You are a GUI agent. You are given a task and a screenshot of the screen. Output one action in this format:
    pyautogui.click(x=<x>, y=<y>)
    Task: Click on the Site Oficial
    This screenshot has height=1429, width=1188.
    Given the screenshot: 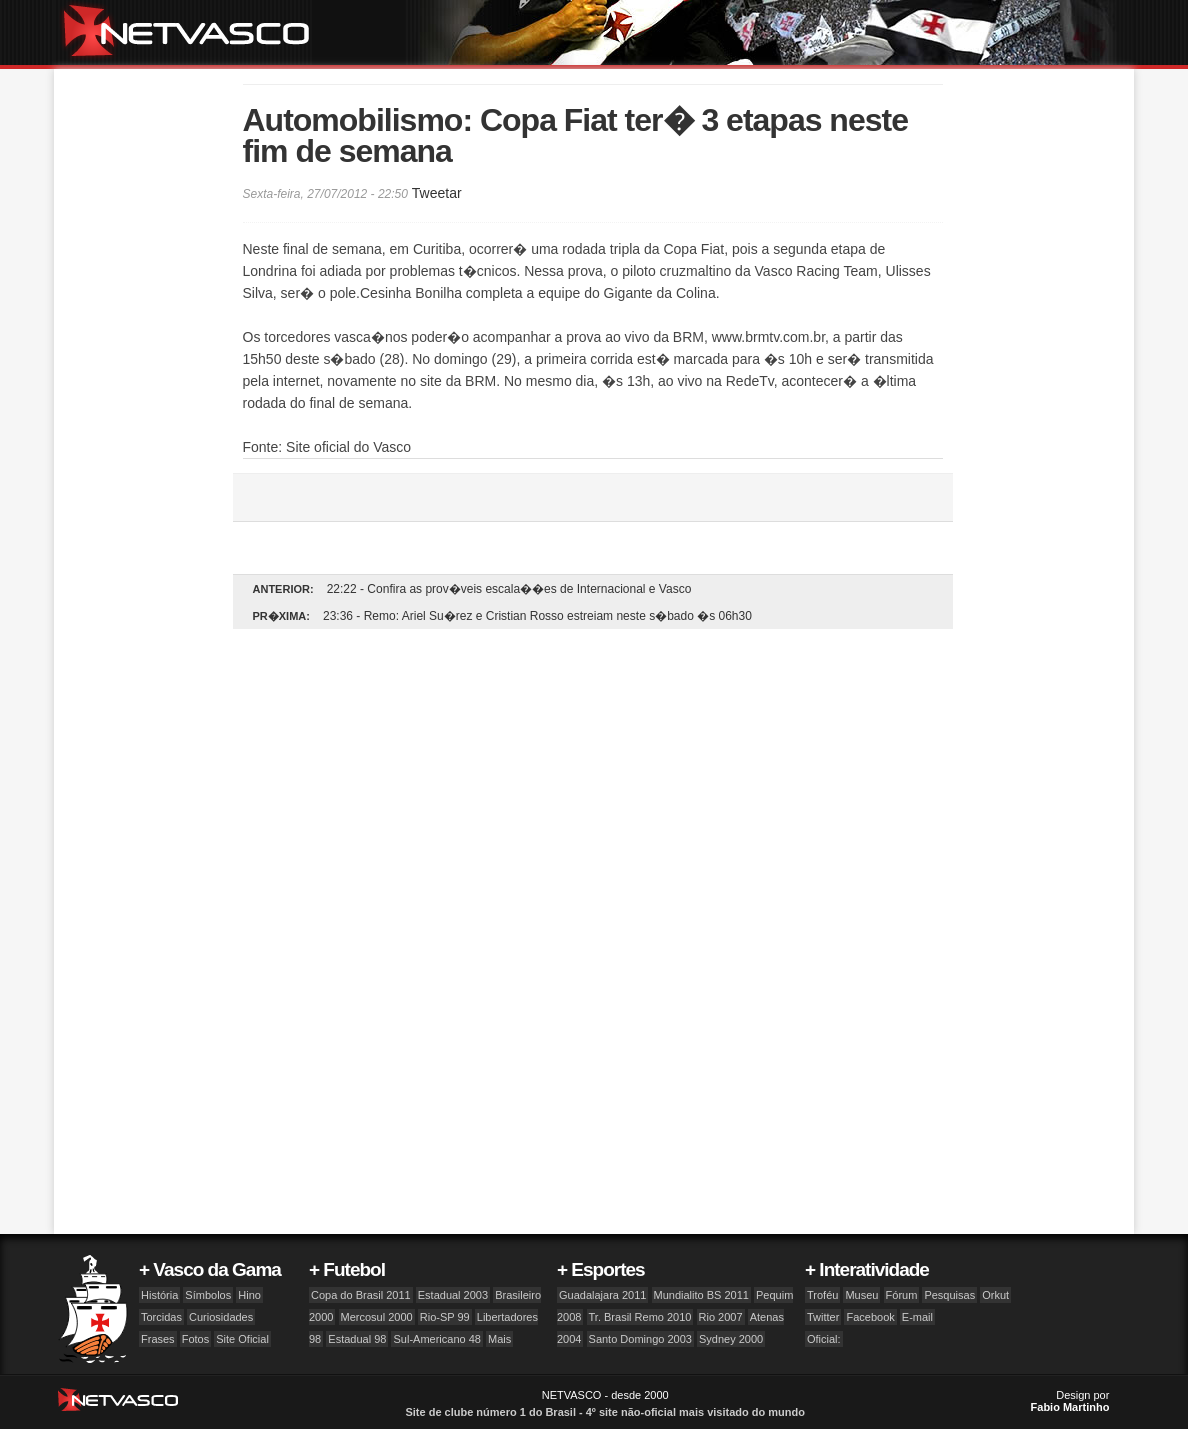 What is the action you would take?
    pyautogui.click(x=242, y=1339)
    